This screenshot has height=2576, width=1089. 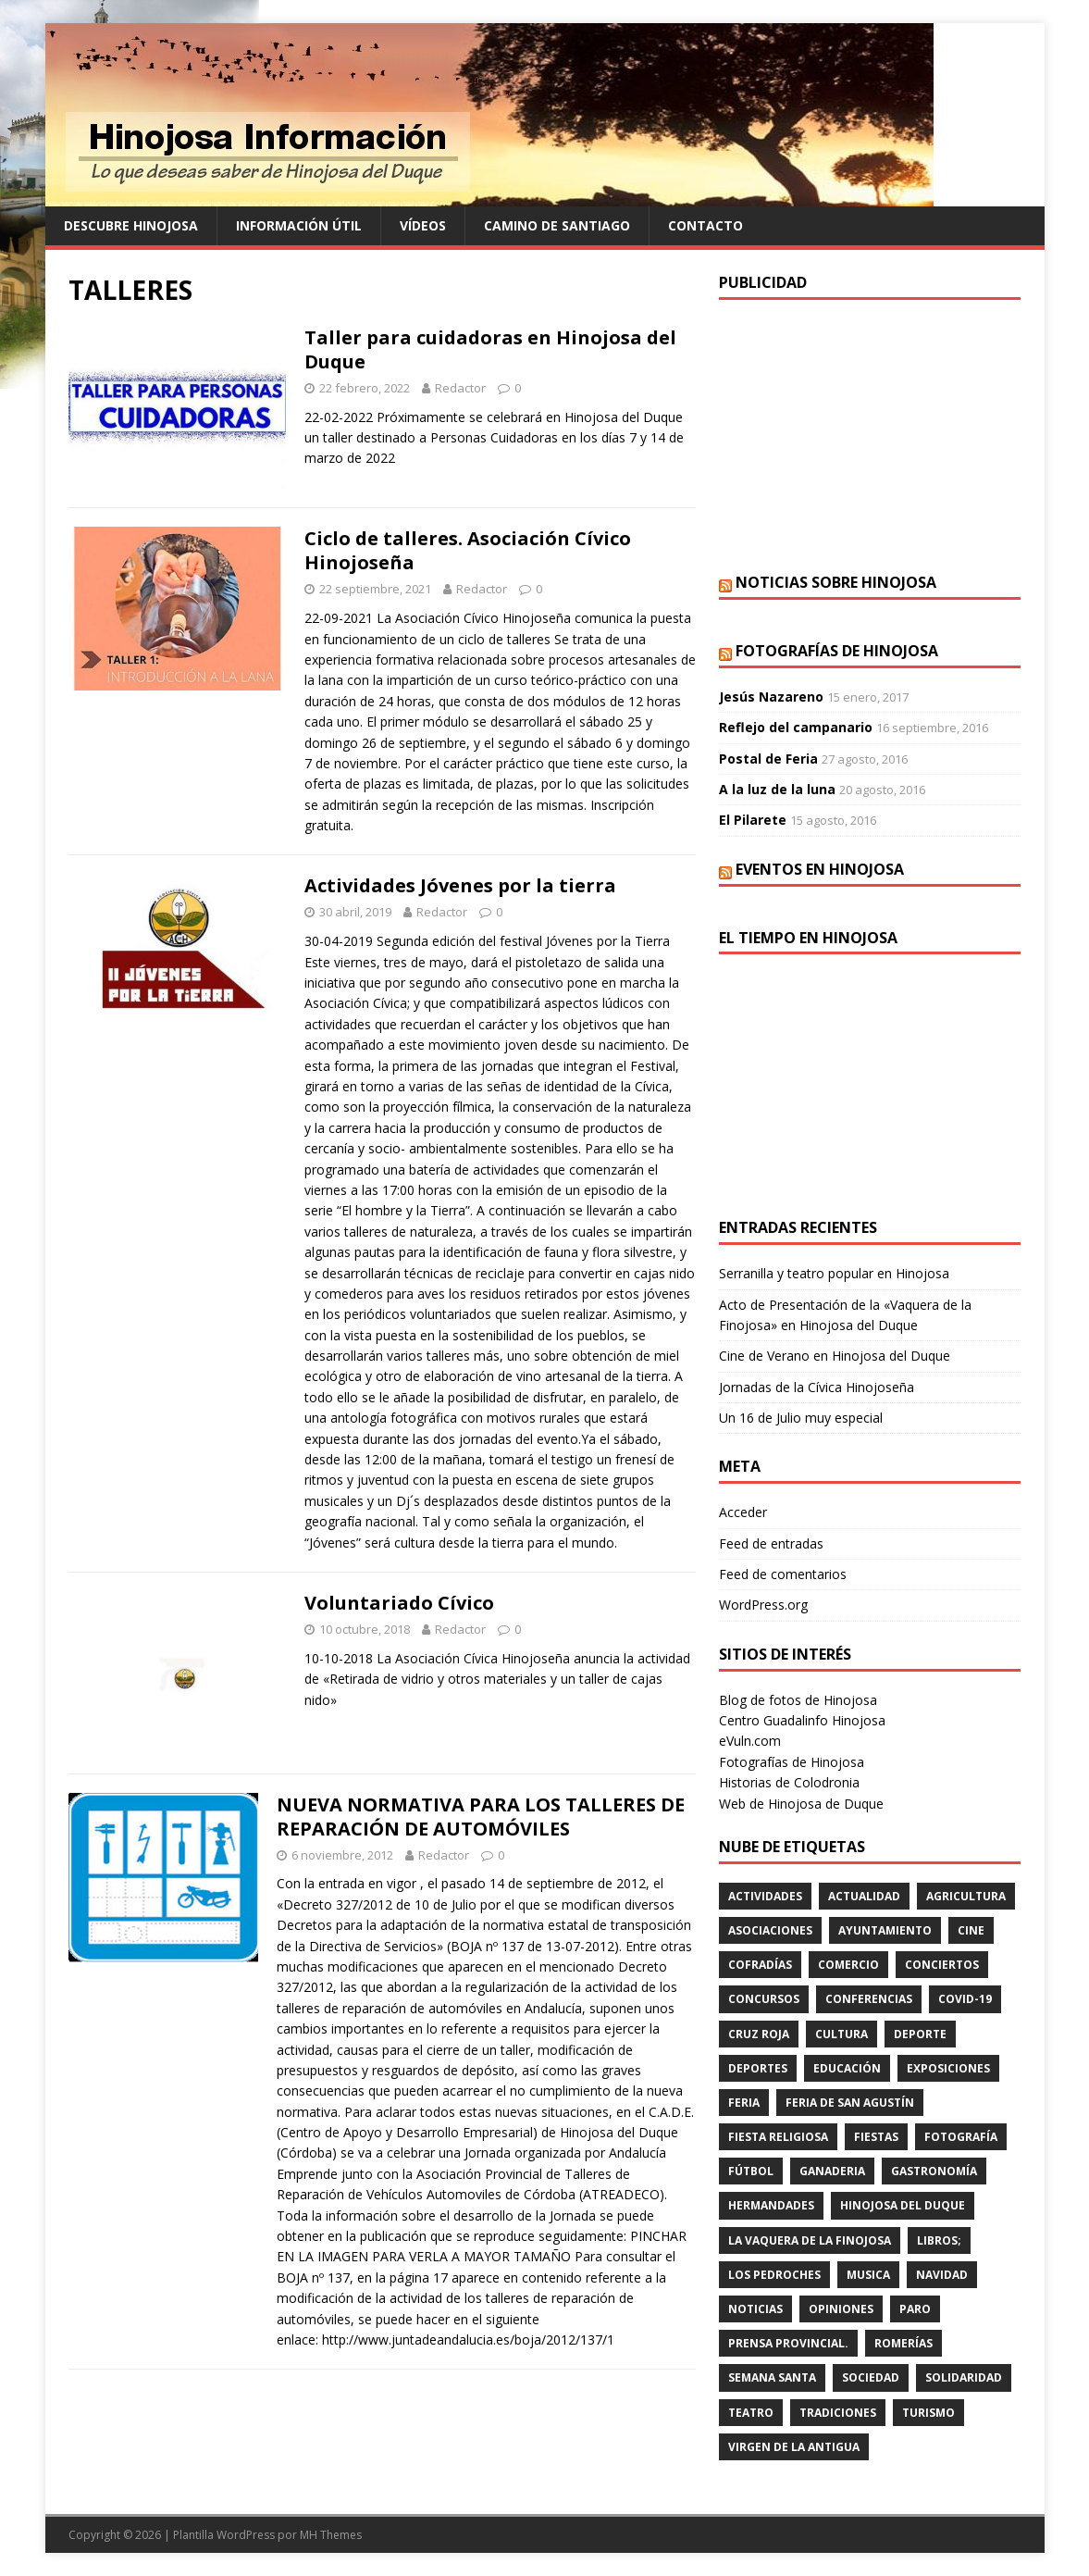 I want to click on Eventos en Hinojosa, so click(x=820, y=869).